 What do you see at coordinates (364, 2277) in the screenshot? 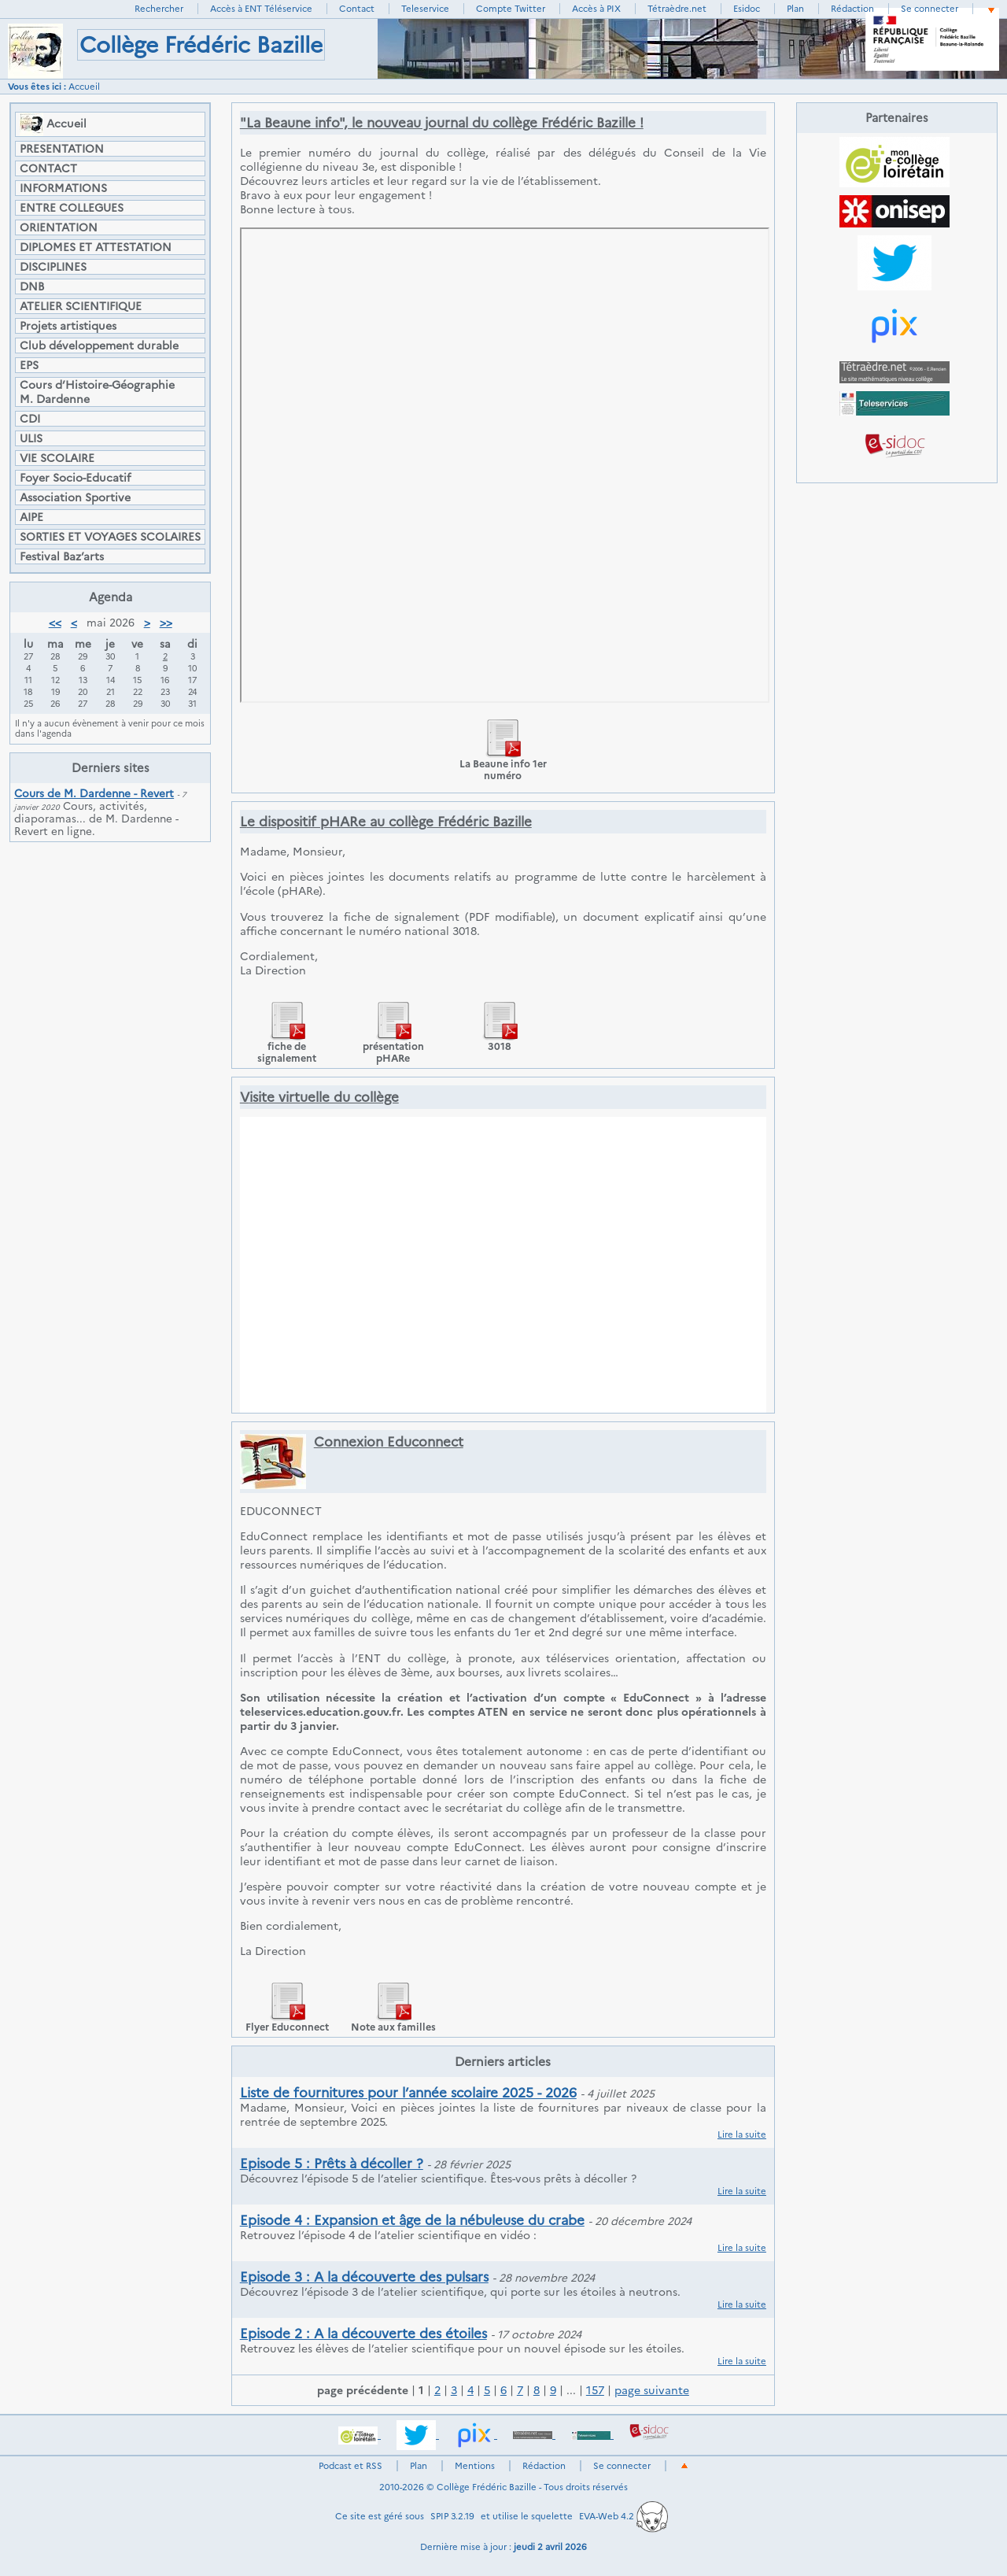
I see `Episode 3 : A la découverte des pulsars` at bounding box center [364, 2277].